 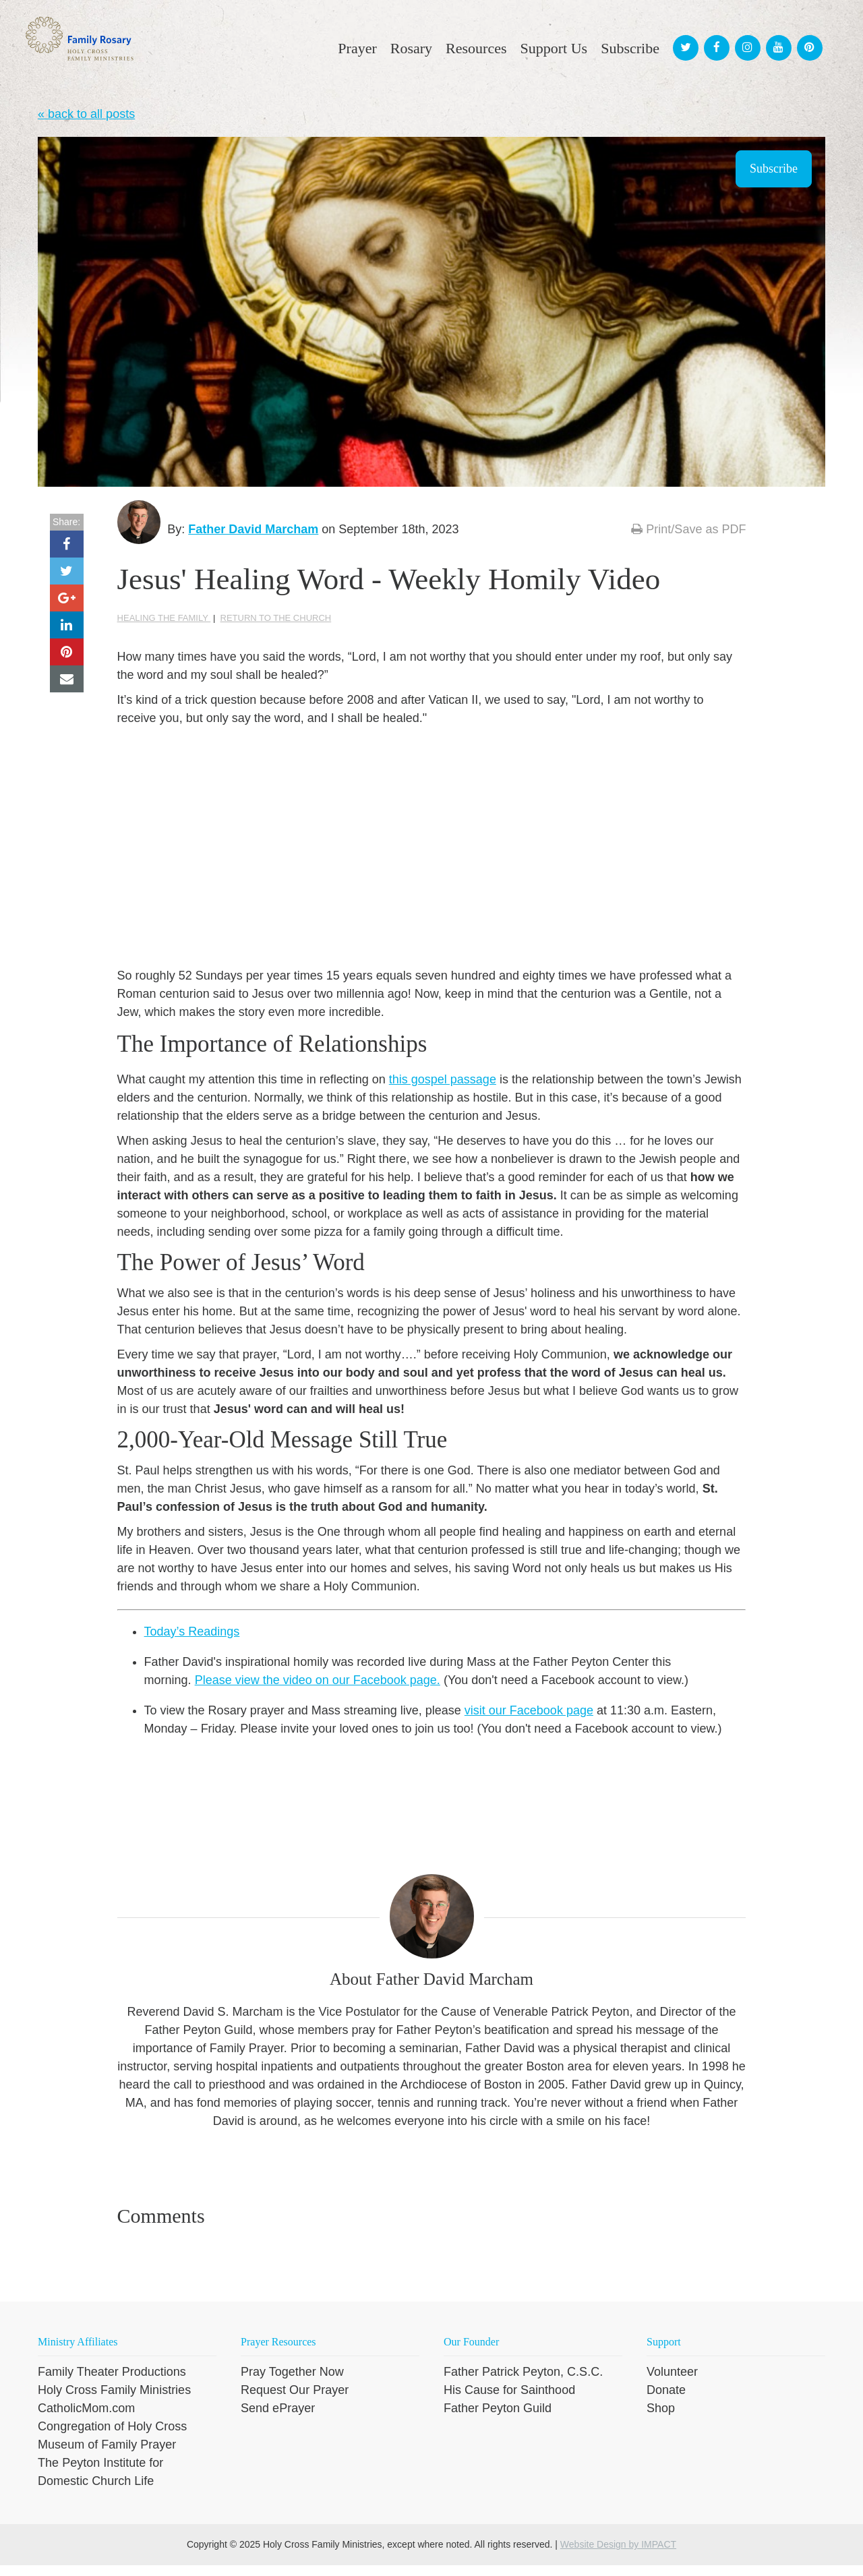 What do you see at coordinates (529, 1720) in the screenshot?
I see `visit our Facebook page` at bounding box center [529, 1720].